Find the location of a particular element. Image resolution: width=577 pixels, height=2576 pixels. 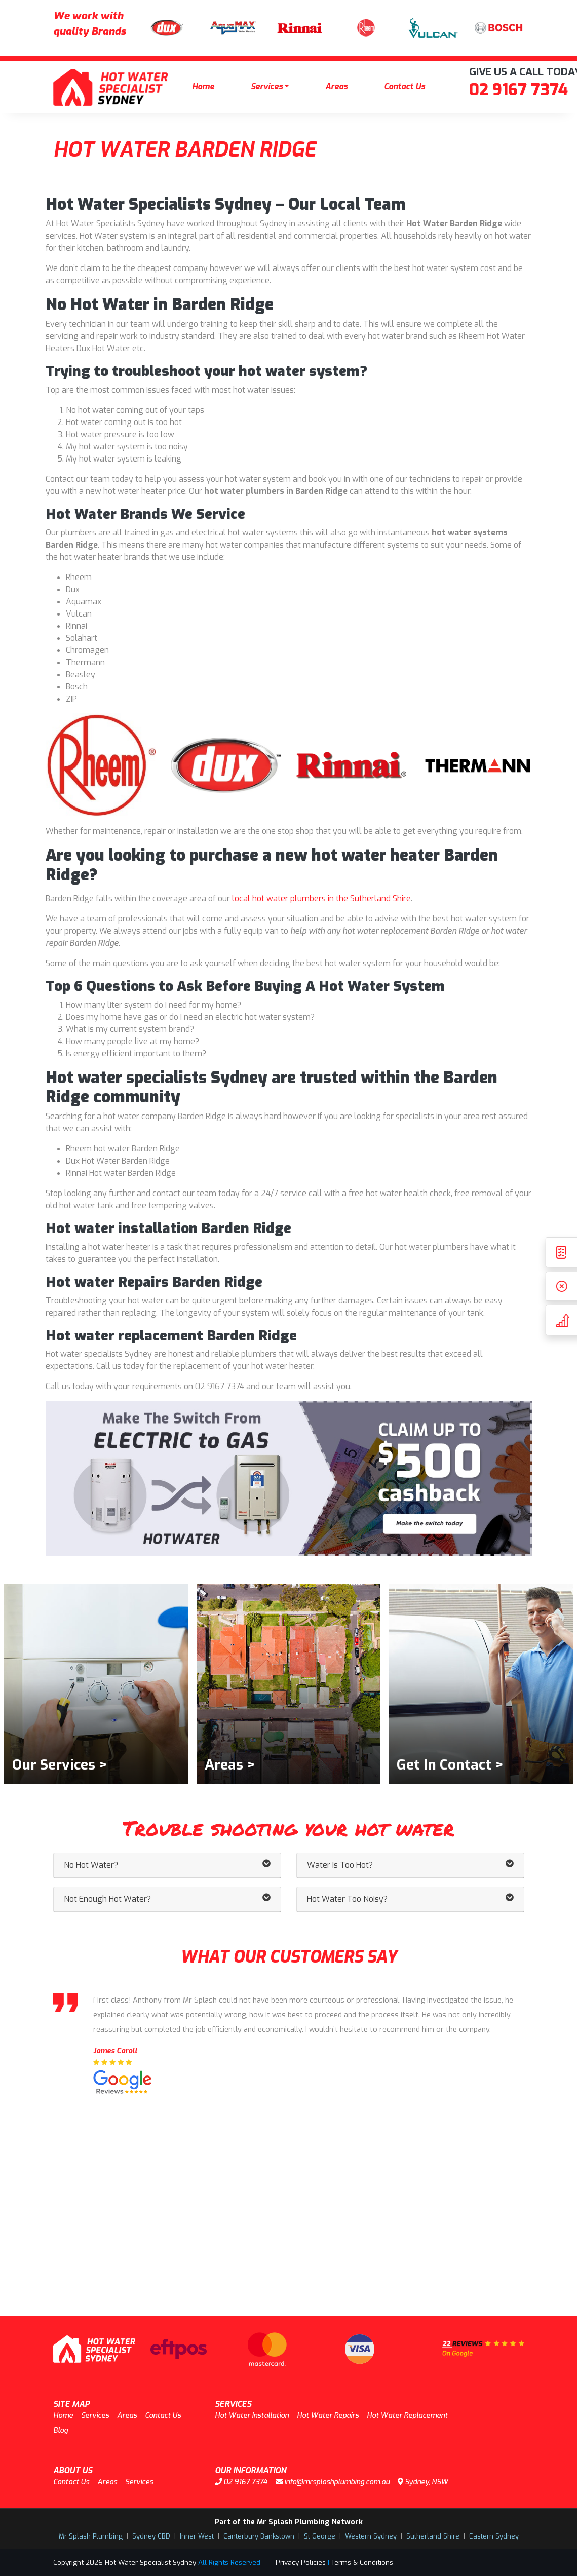

Services is located at coordinates (267, 86).